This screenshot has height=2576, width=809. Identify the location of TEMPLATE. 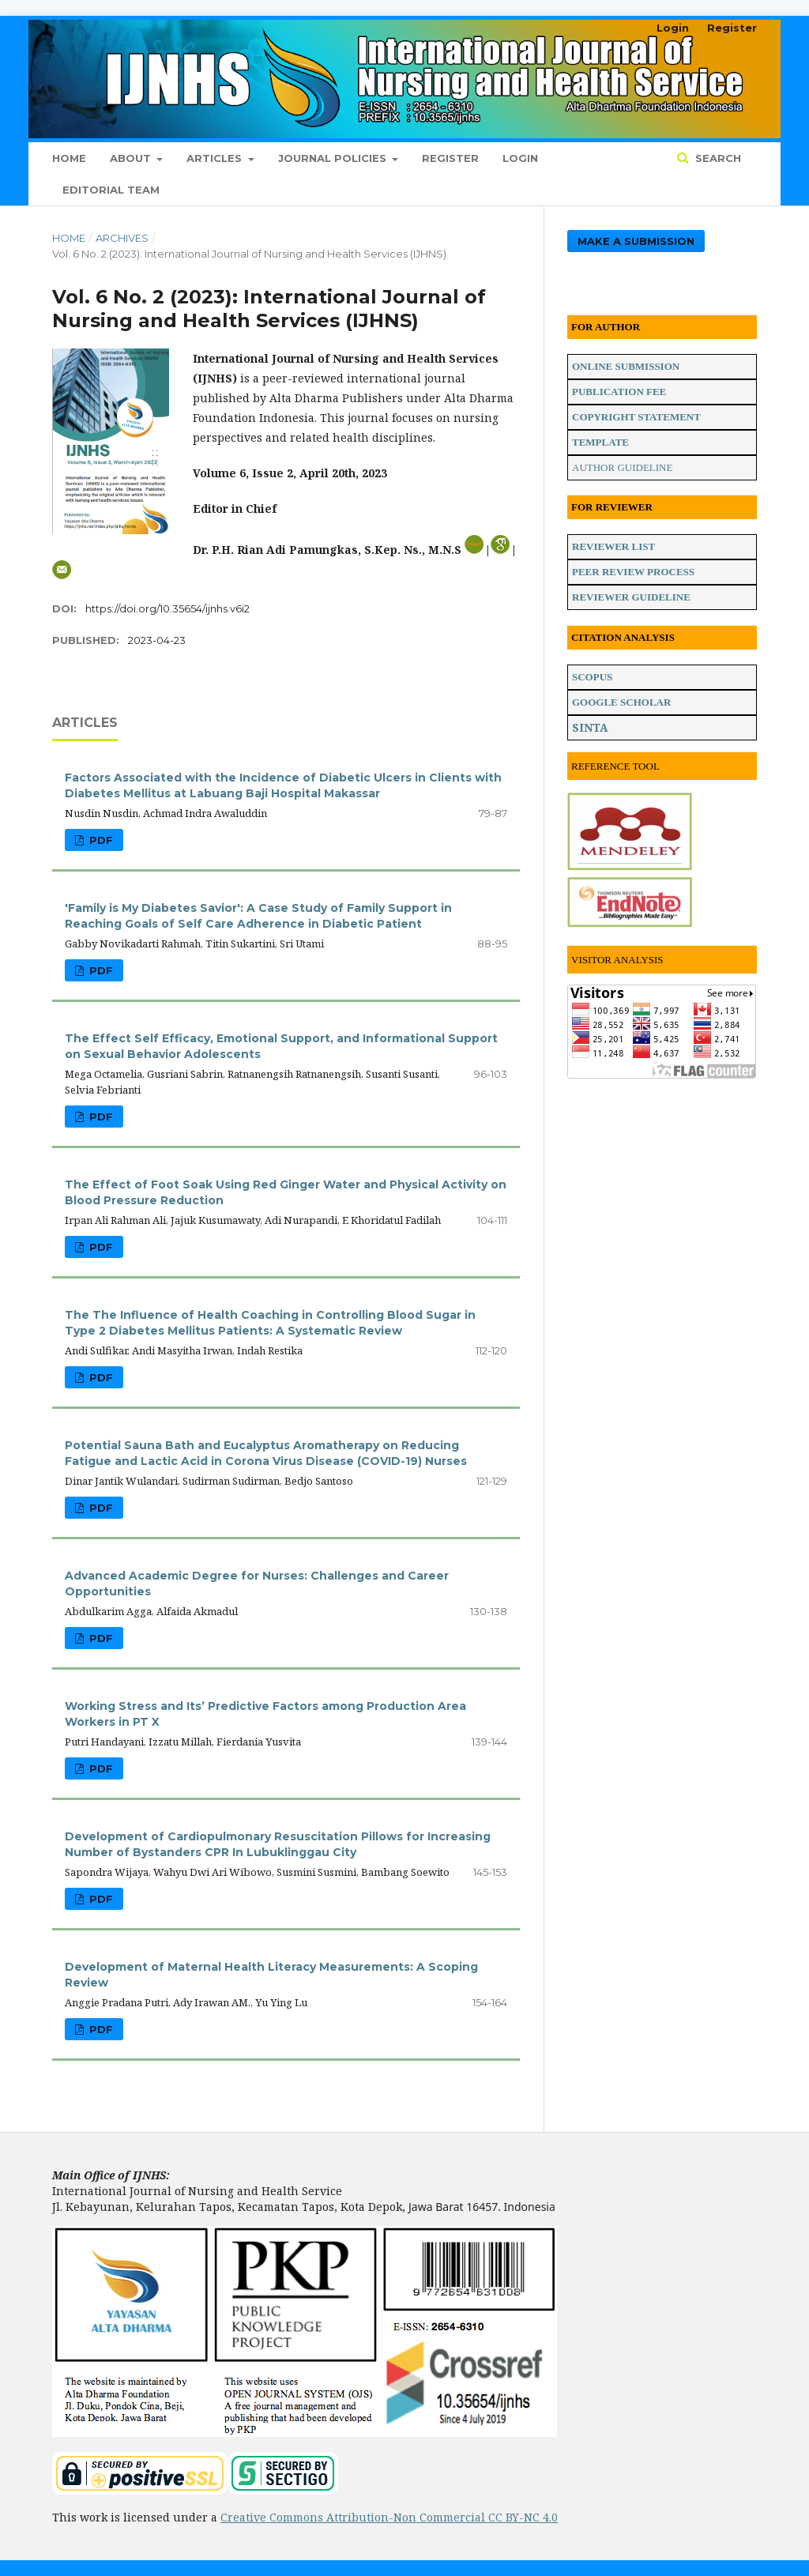
(600, 442).